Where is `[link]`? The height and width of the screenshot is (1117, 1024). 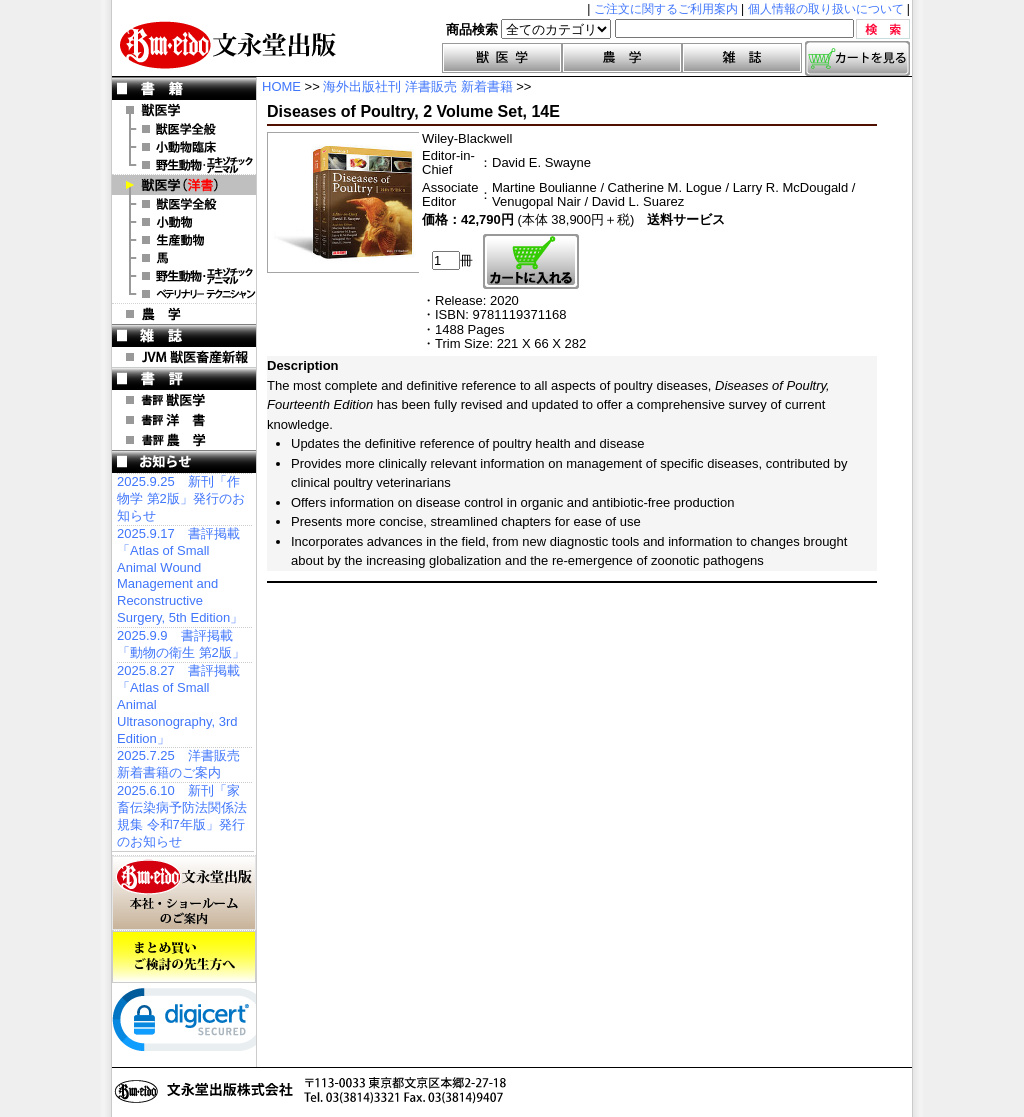
[link] is located at coordinates (192, 1024).